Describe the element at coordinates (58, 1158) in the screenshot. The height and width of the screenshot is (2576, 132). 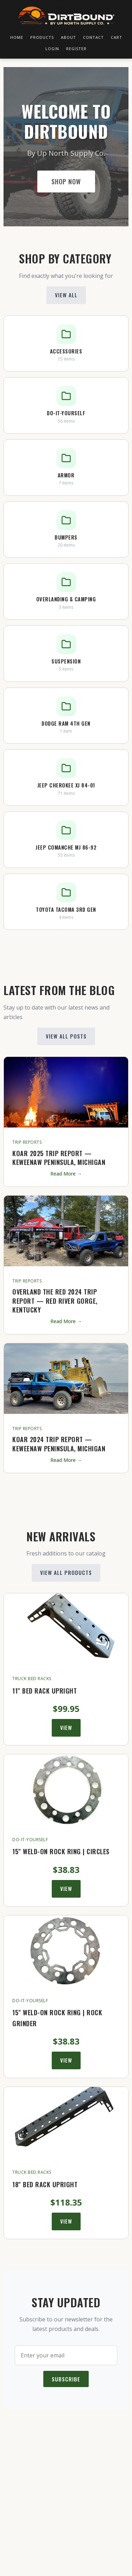
I see `KOAR 2025 Trip Report — Keweenaw Peninsula, Michigan` at that location.